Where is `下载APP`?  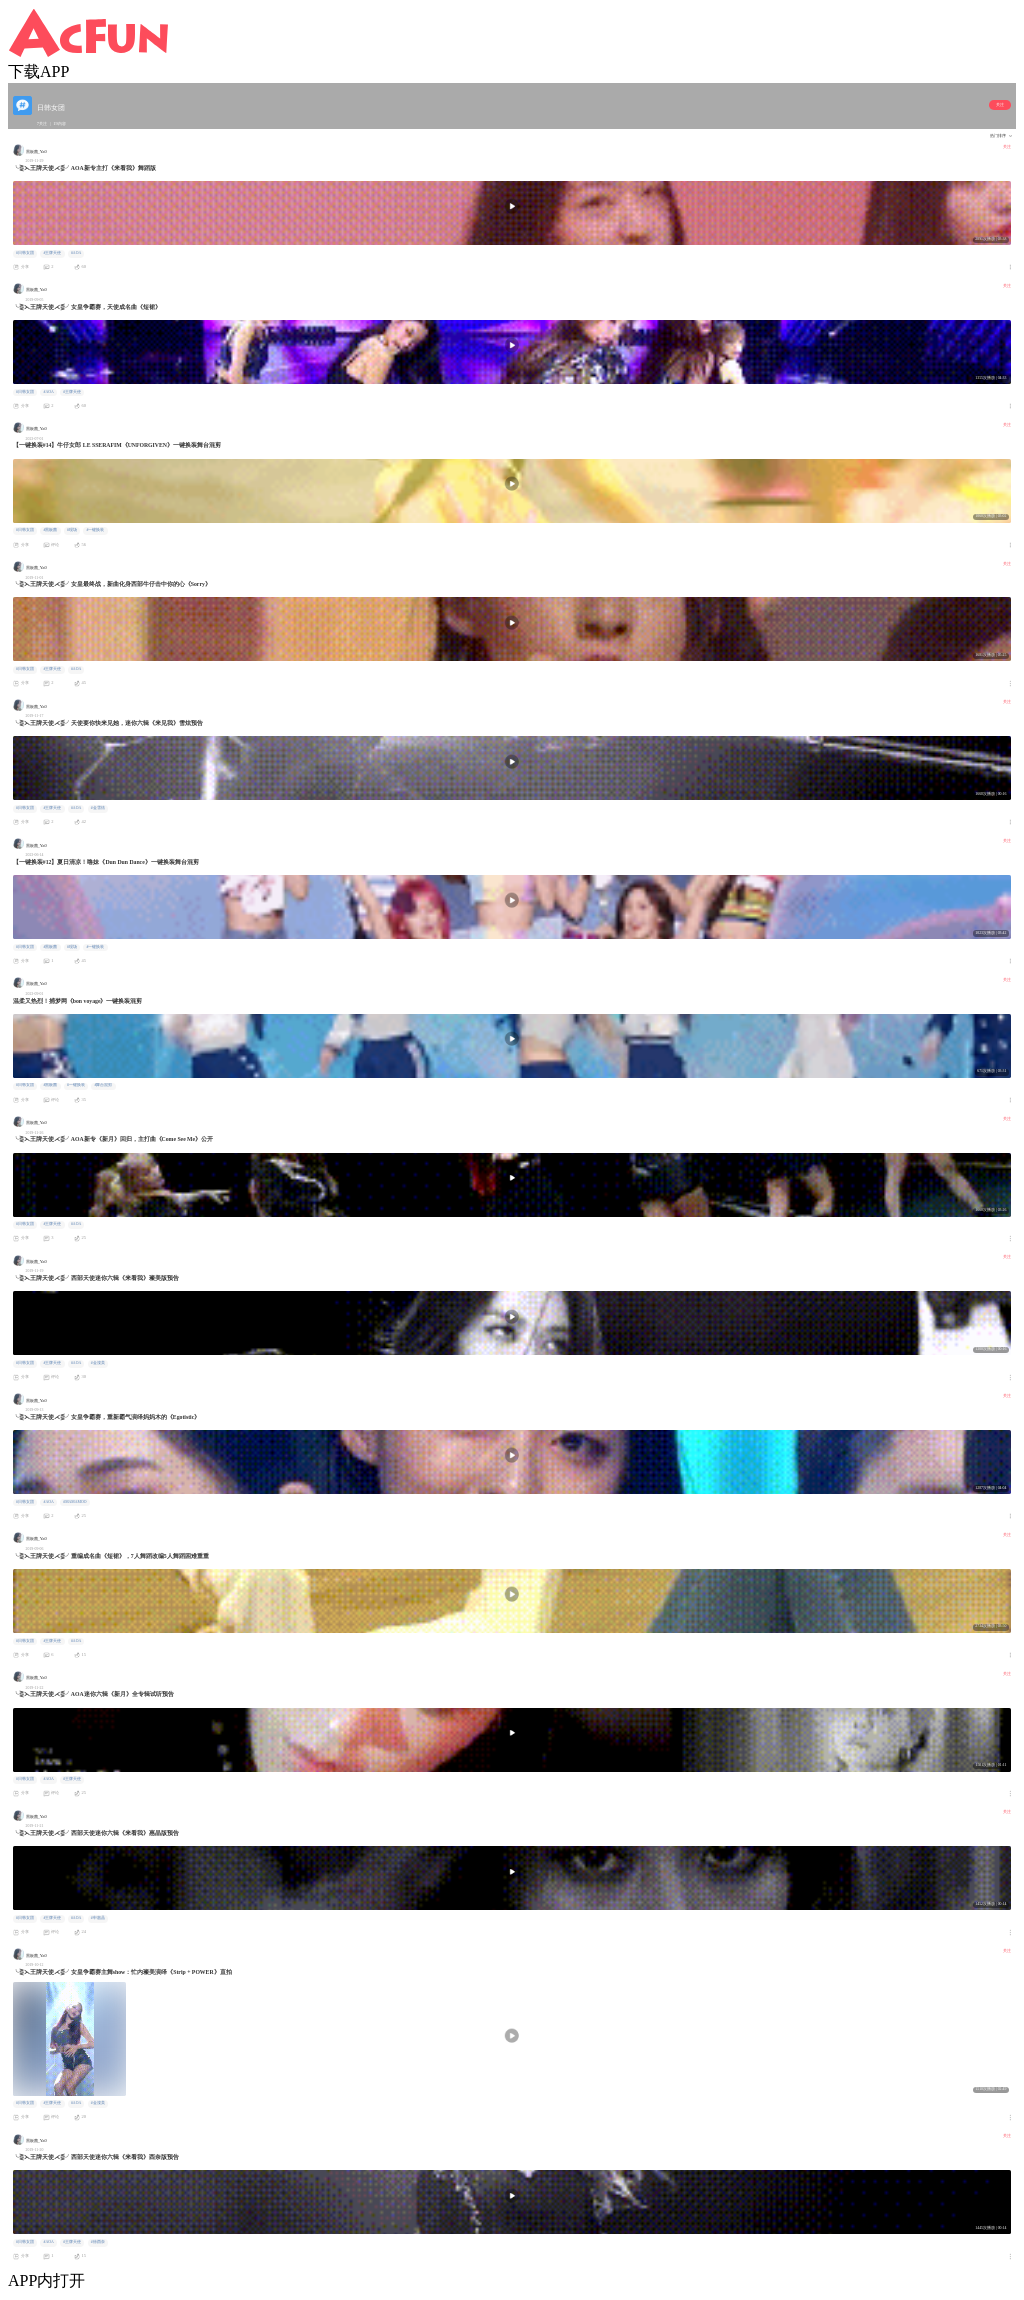 下载APP is located at coordinates (38, 71).